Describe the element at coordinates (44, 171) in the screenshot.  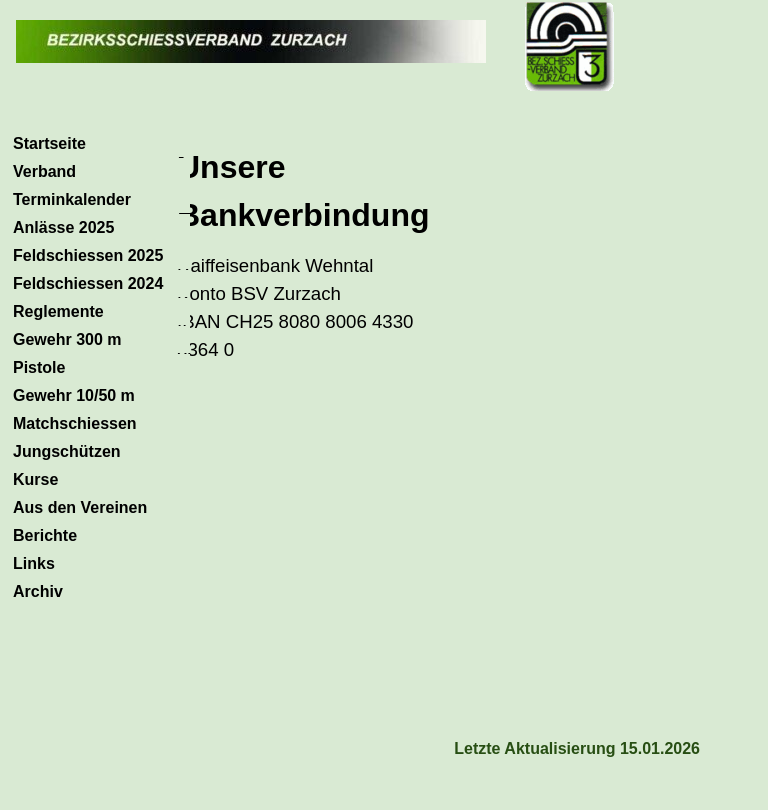
I see `Verband` at that location.